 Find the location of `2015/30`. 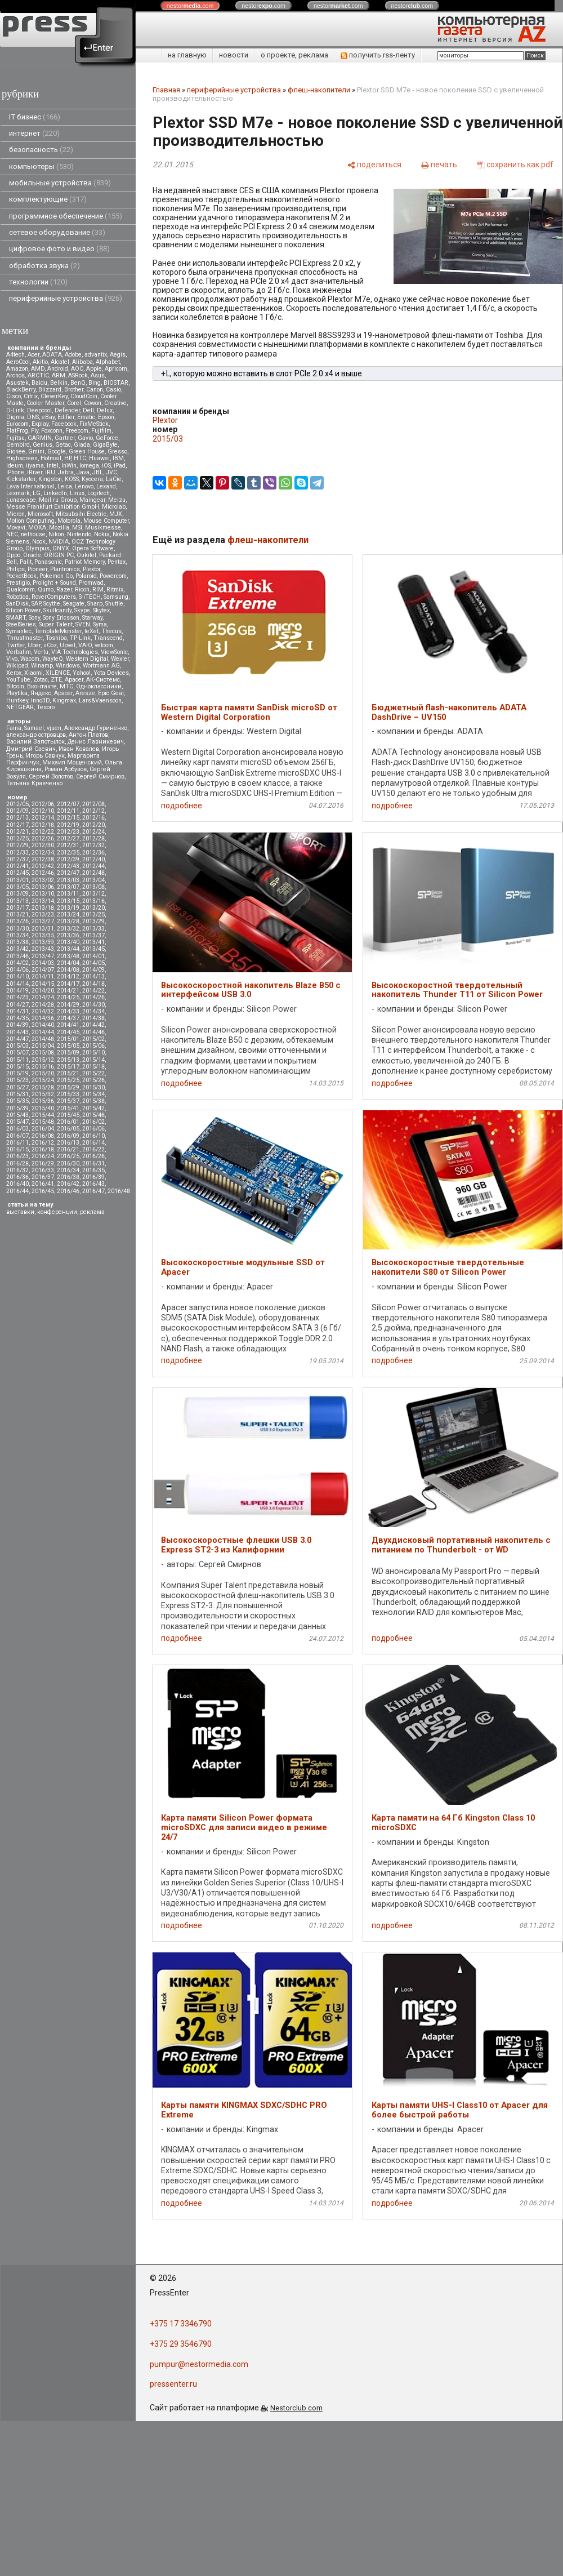

2015/30 is located at coordinates (93, 1087).